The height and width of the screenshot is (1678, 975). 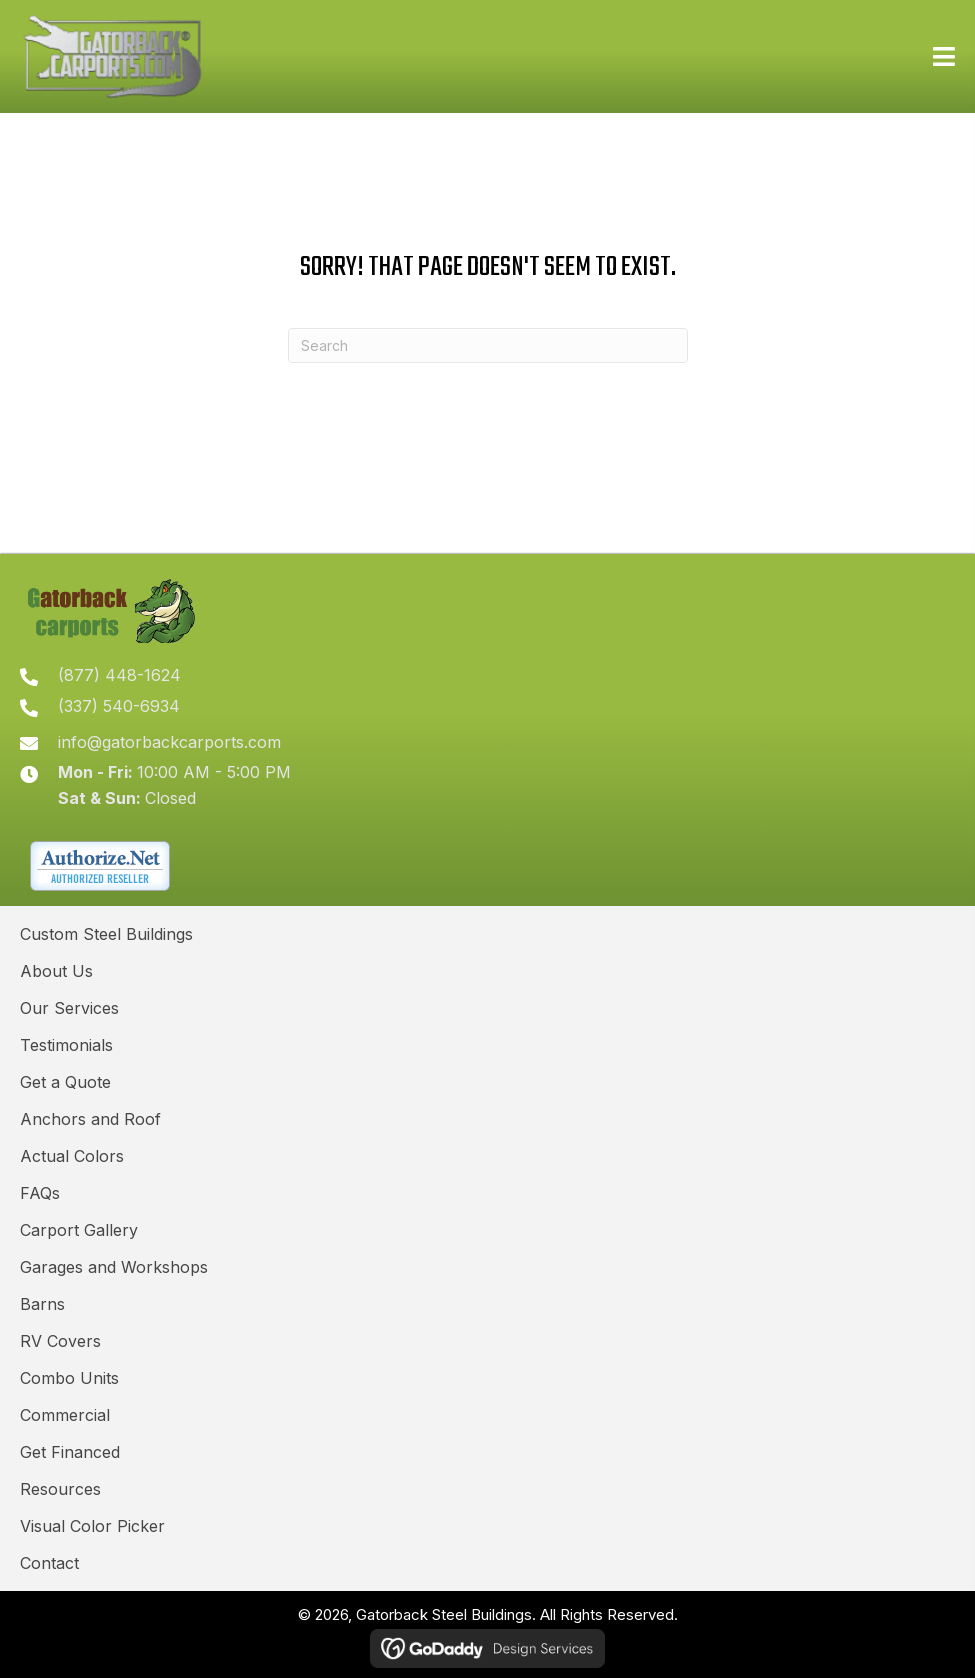 What do you see at coordinates (42, 1304) in the screenshot?
I see `Barns [menuitem]` at bounding box center [42, 1304].